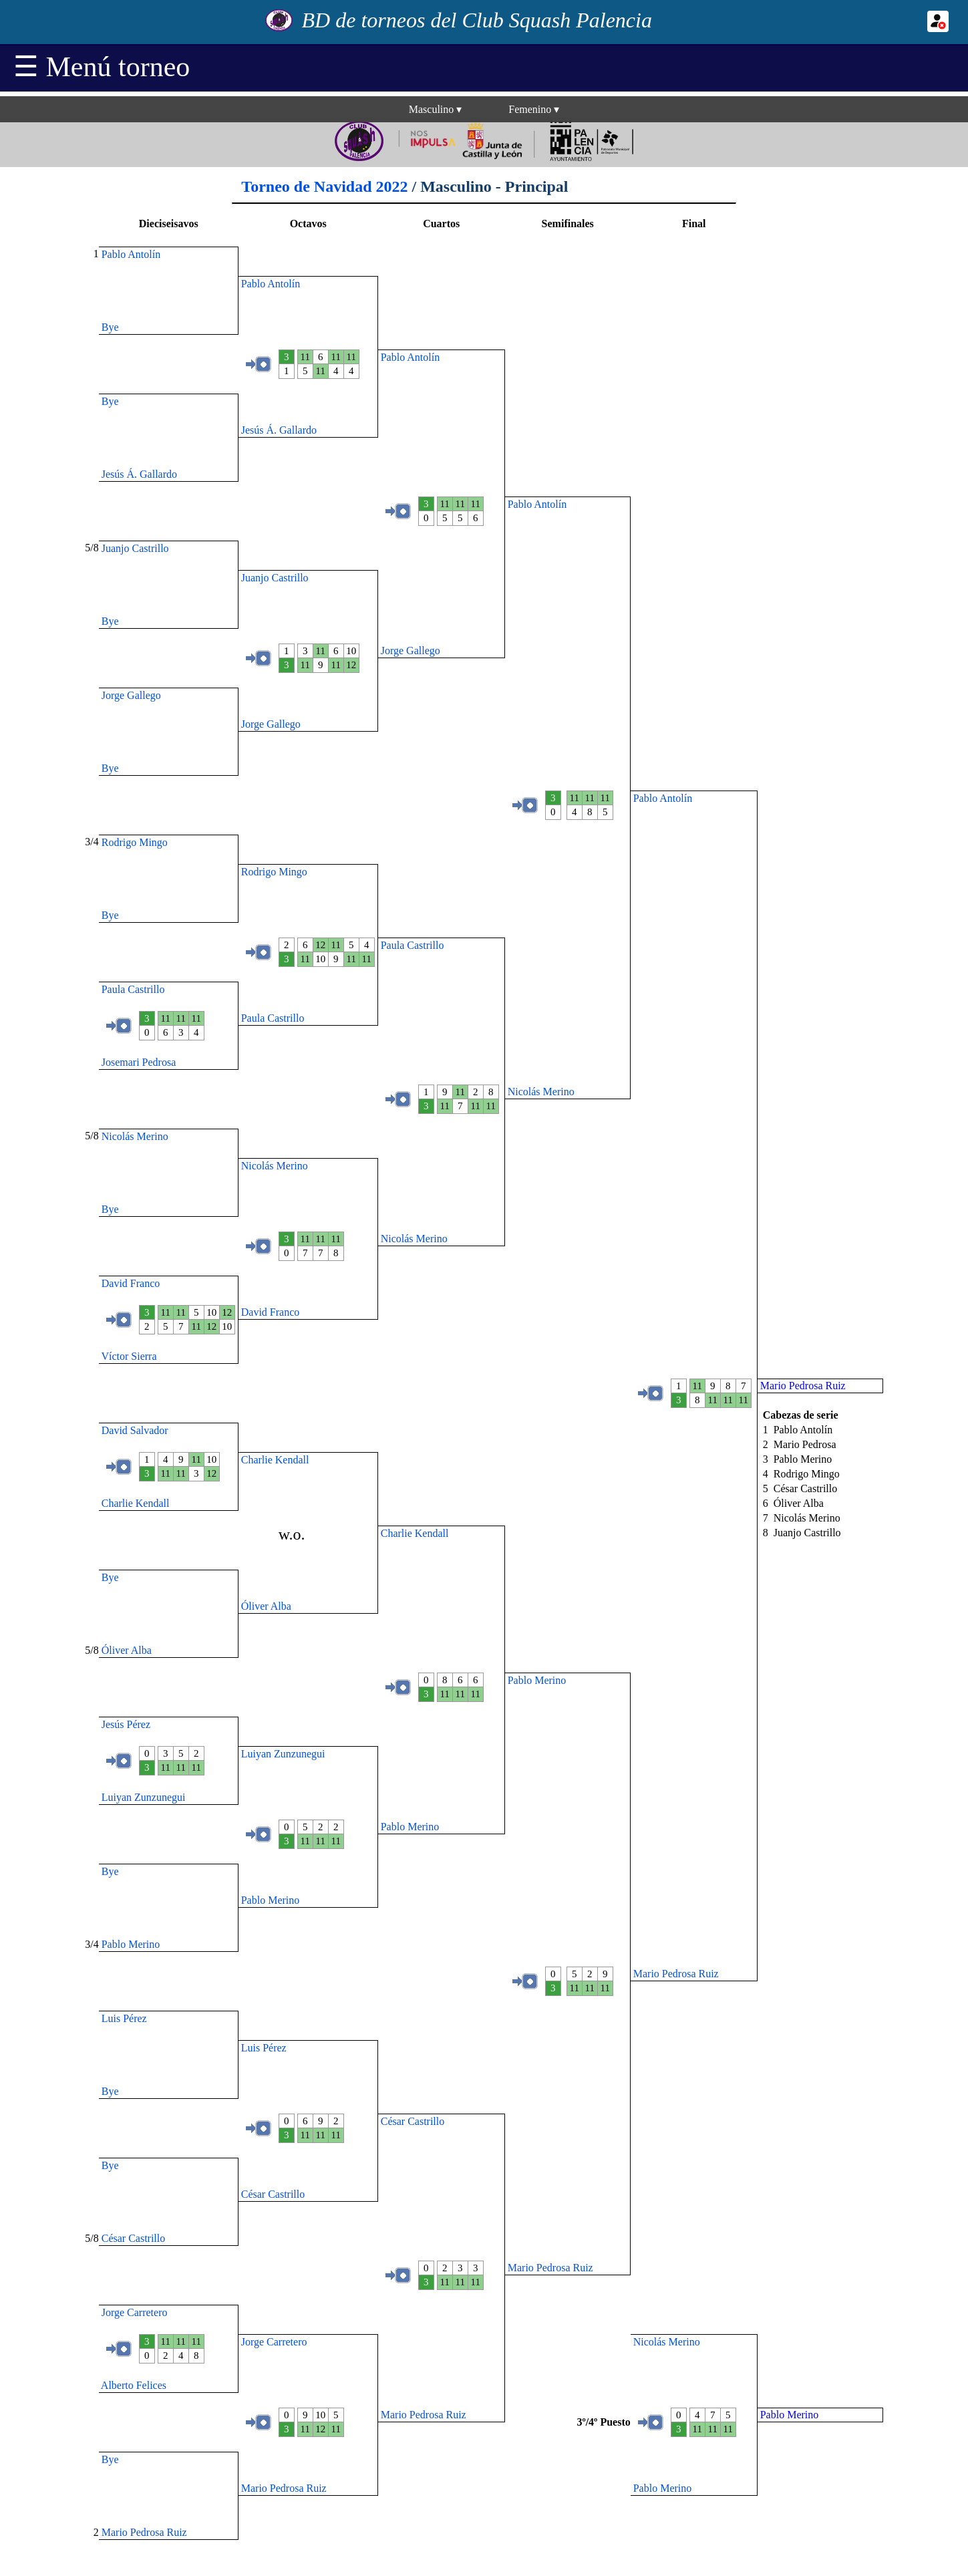 The height and width of the screenshot is (2576, 968). Describe the element at coordinates (135, 1430) in the screenshot. I see `David Salvador` at that location.